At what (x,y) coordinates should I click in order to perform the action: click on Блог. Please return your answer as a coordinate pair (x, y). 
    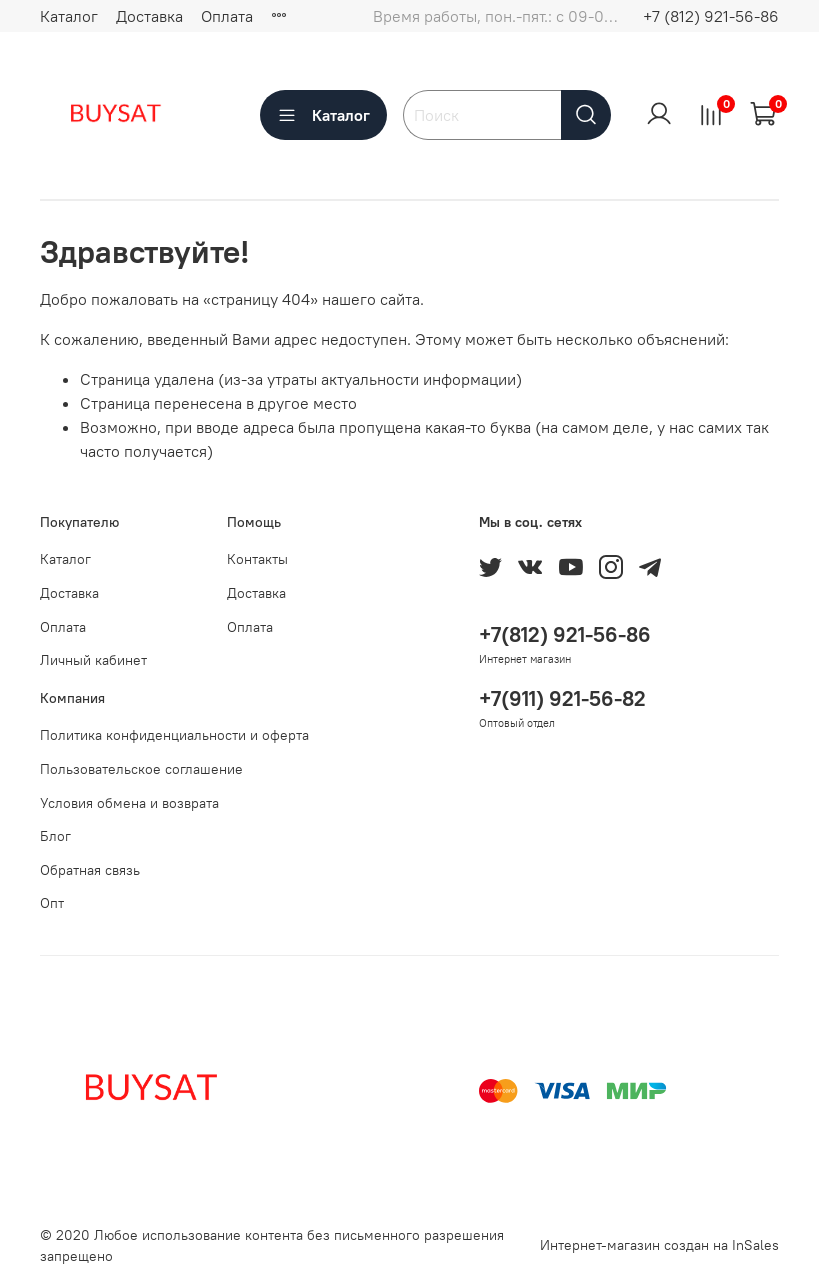
    Looking at the image, I should click on (55, 836).